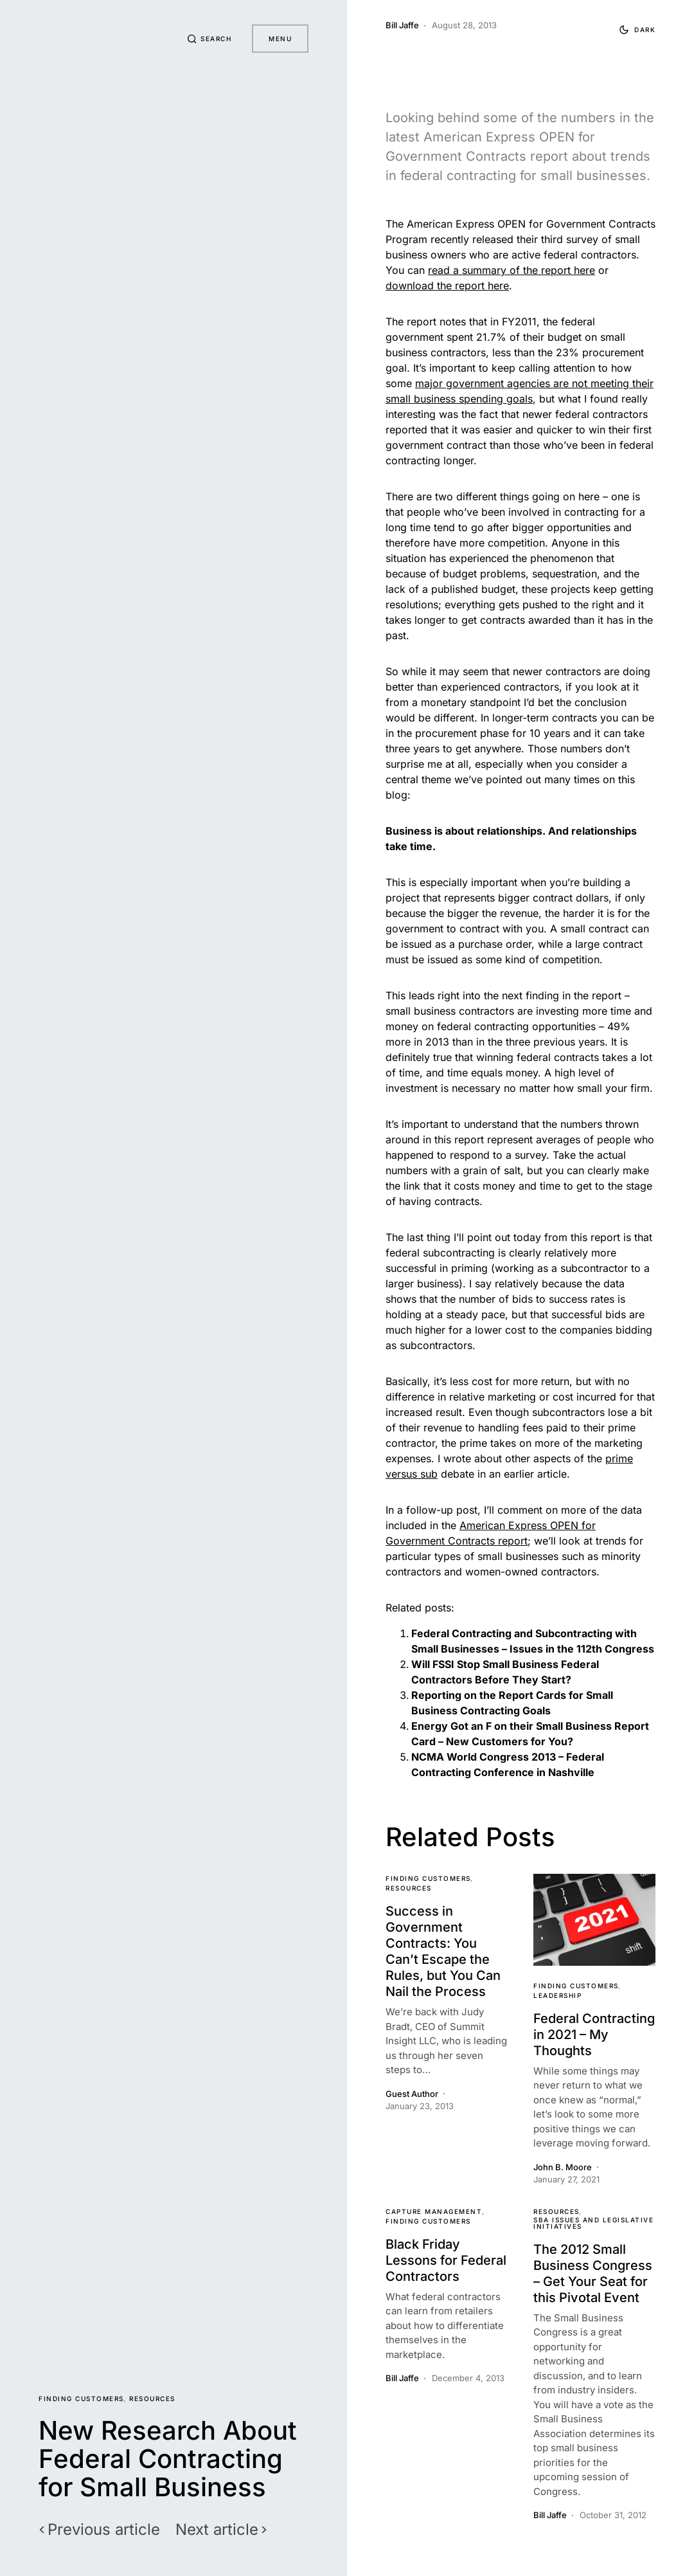 This screenshot has width=694, height=2576. Describe the element at coordinates (216, 2529) in the screenshot. I see `Next article` at that location.